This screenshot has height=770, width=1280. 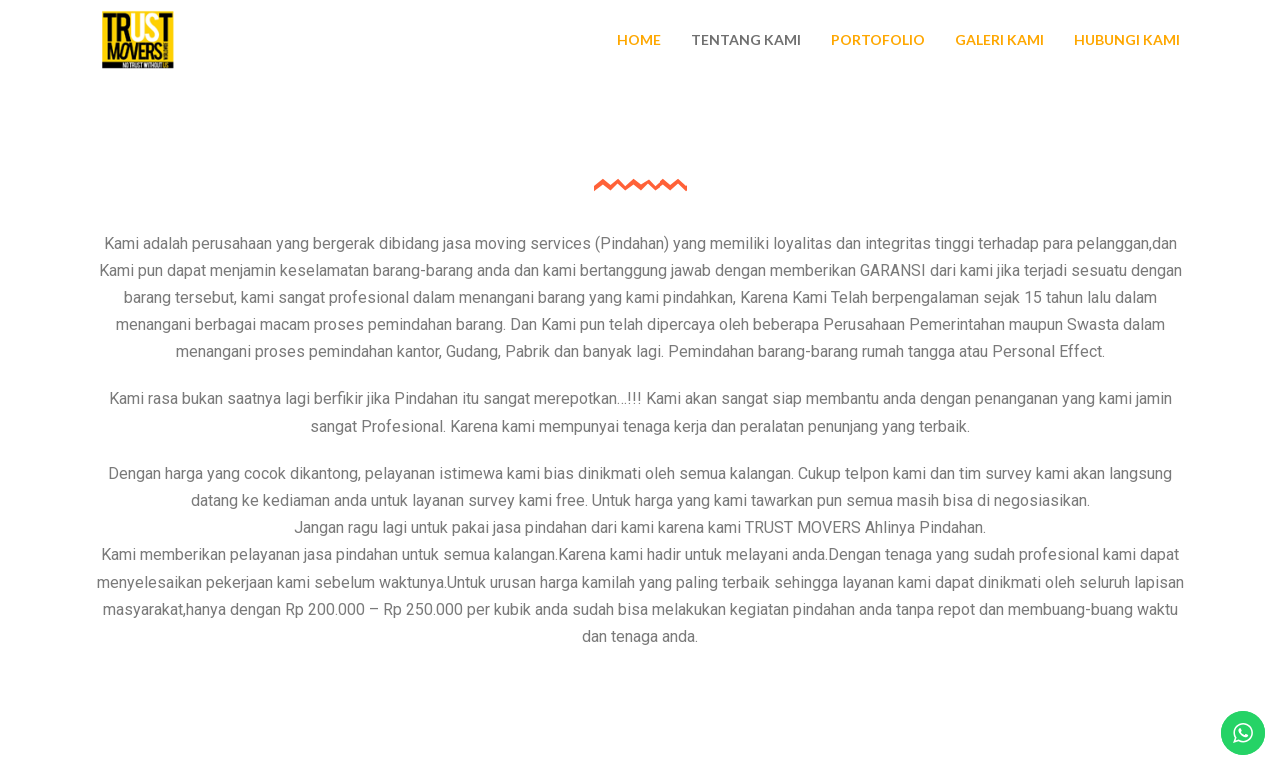 I want to click on Hubungi Kami, so click(x=1127, y=39).